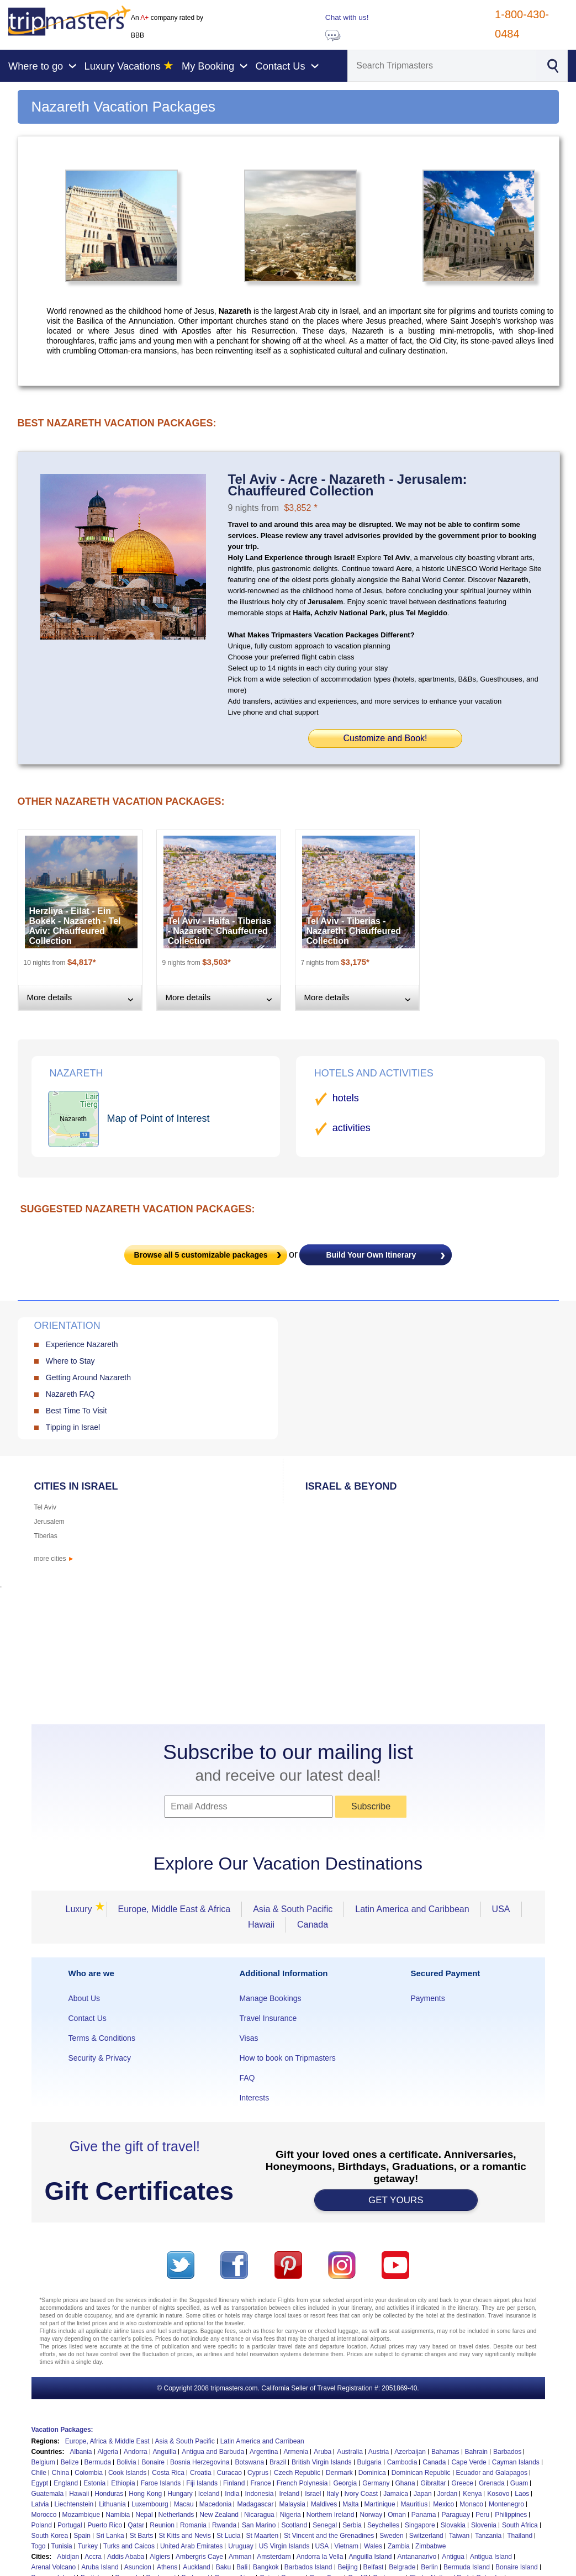 The image size is (576, 2576). What do you see at coordinates (459, 2536) in the screenshot?
I see `Taiwan` at bounding box center [459, 2536].